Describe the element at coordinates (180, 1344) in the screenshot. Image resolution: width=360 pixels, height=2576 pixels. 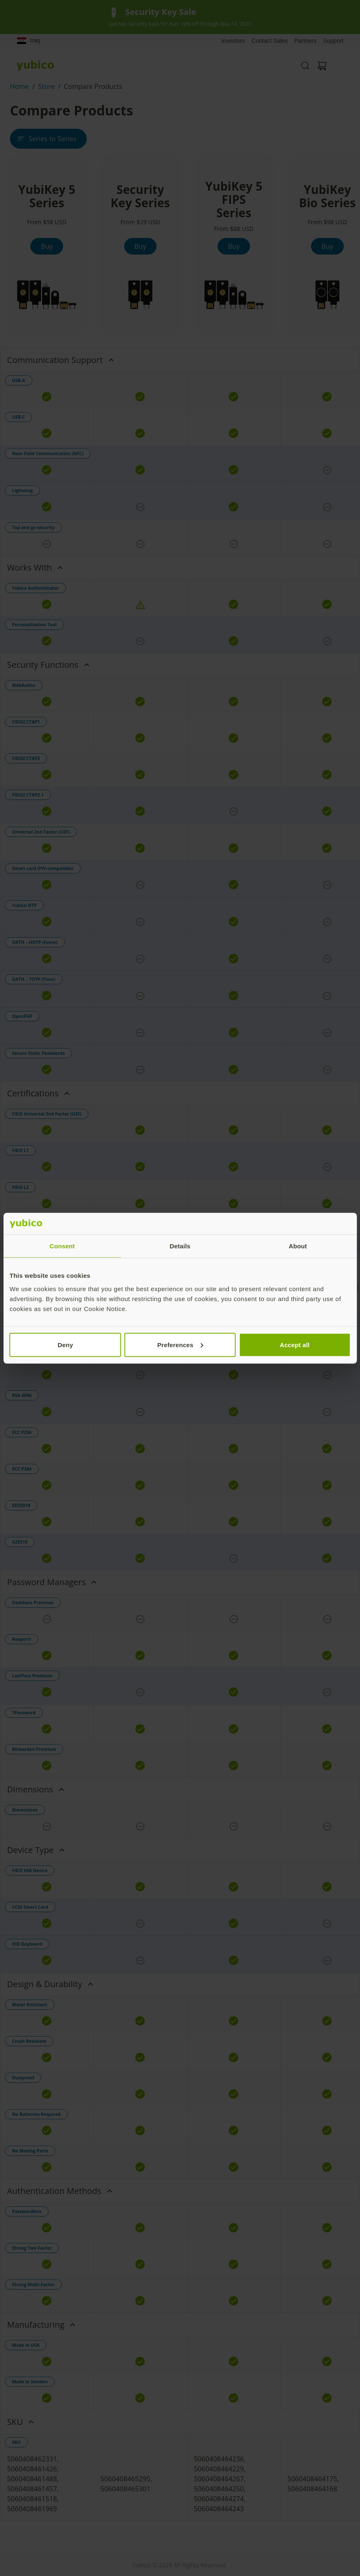
I see `Preferences` at that location.